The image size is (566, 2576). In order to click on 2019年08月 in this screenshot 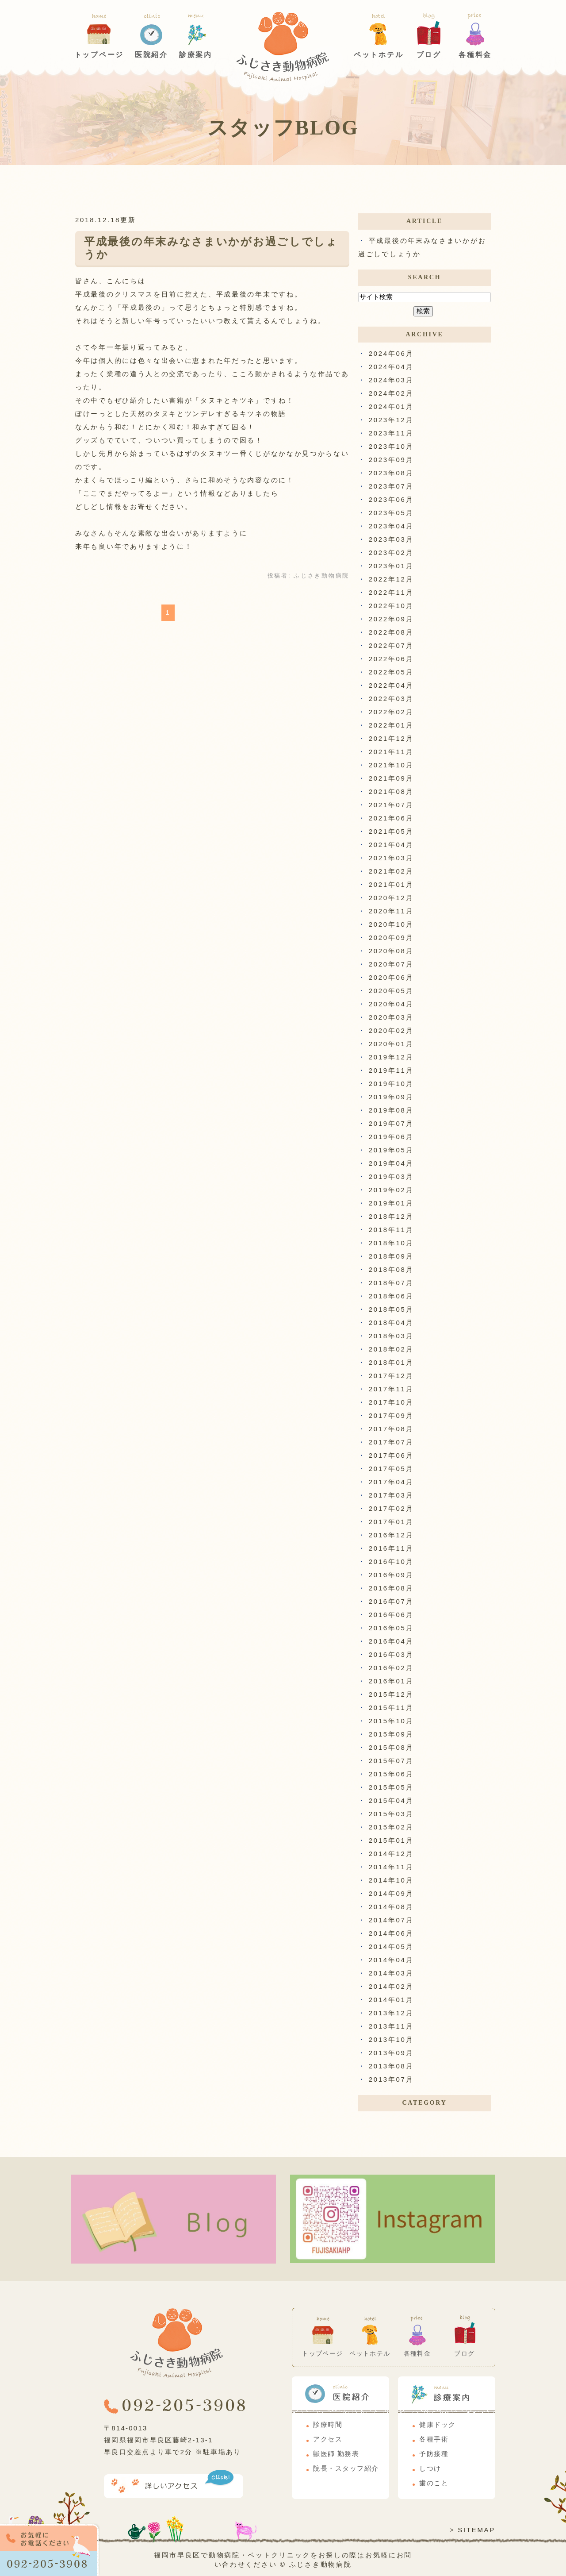, I will do `click(391, 1110)`.